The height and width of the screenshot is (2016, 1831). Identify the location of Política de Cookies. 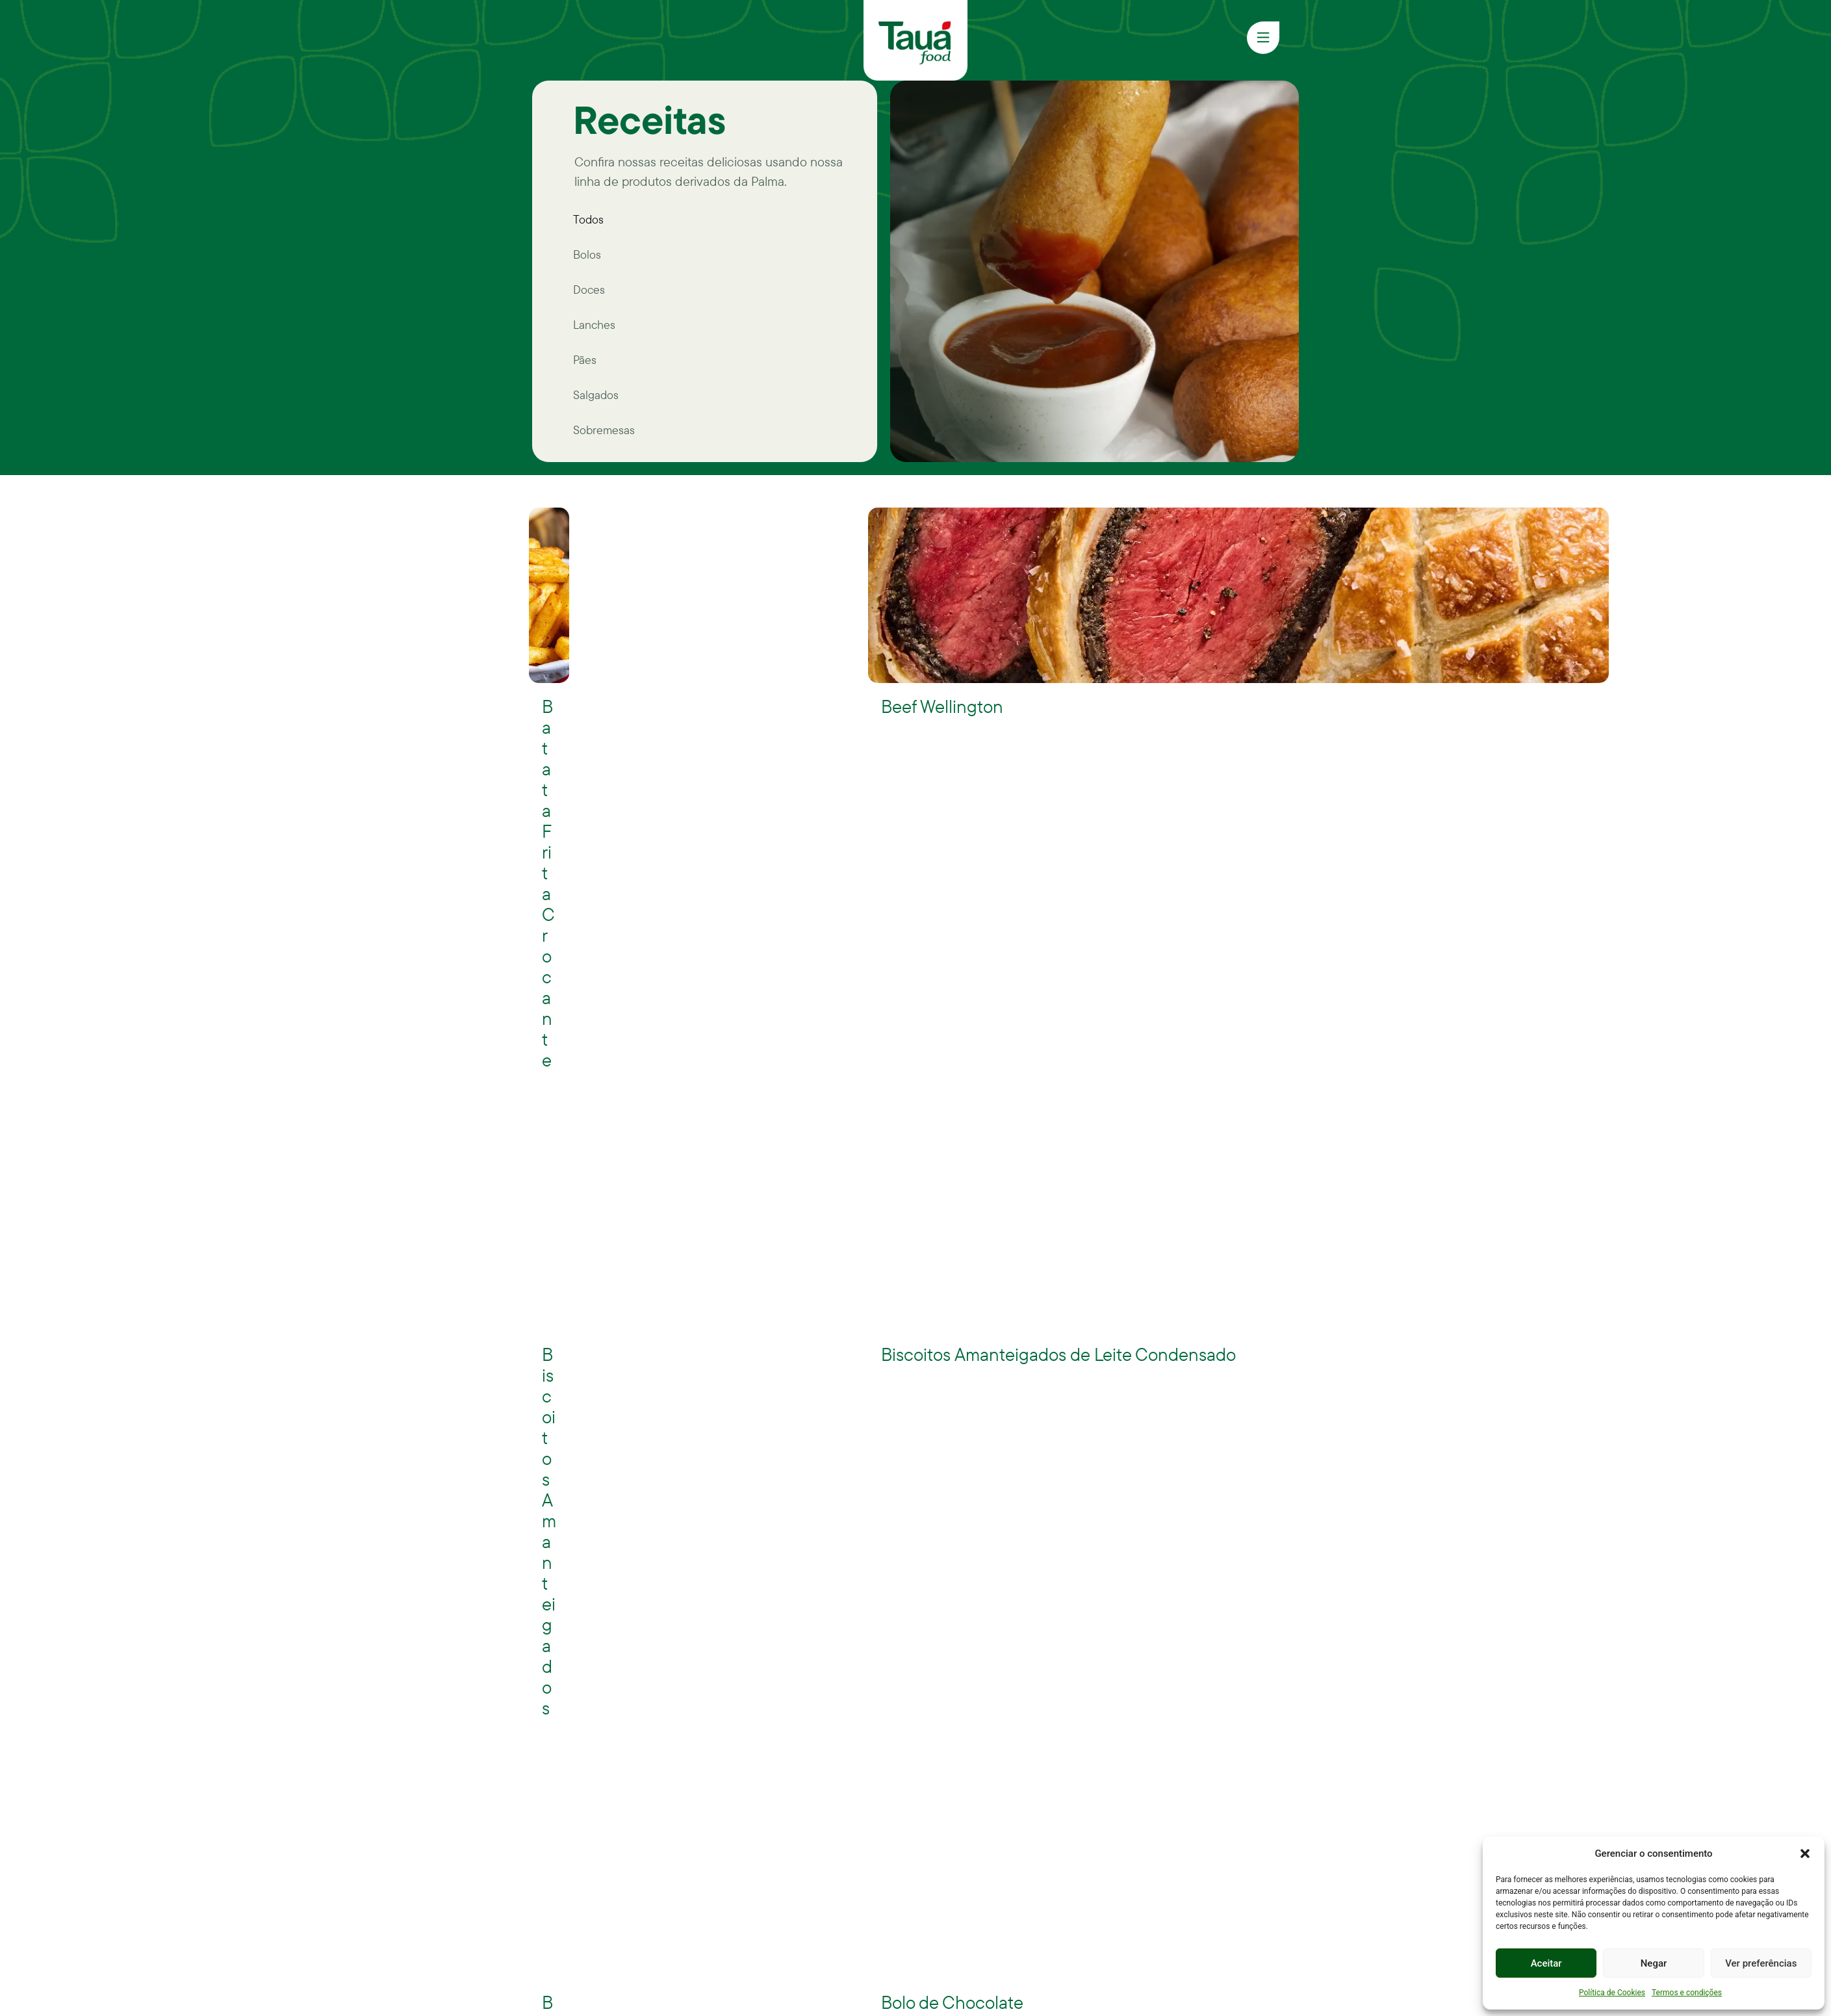
(1612, 1992).